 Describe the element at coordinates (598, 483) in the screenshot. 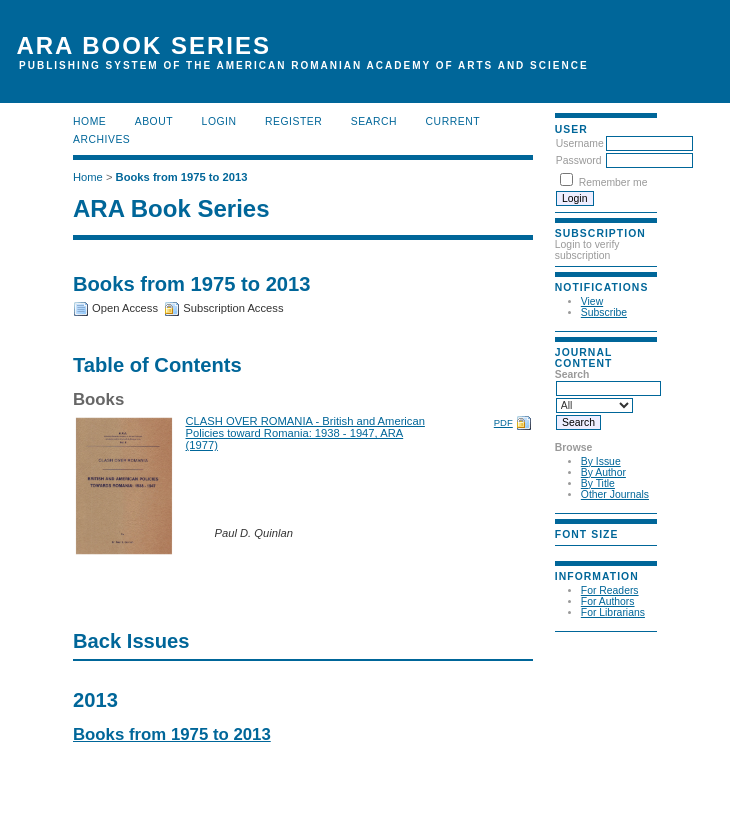

I see `By Title` at that location.